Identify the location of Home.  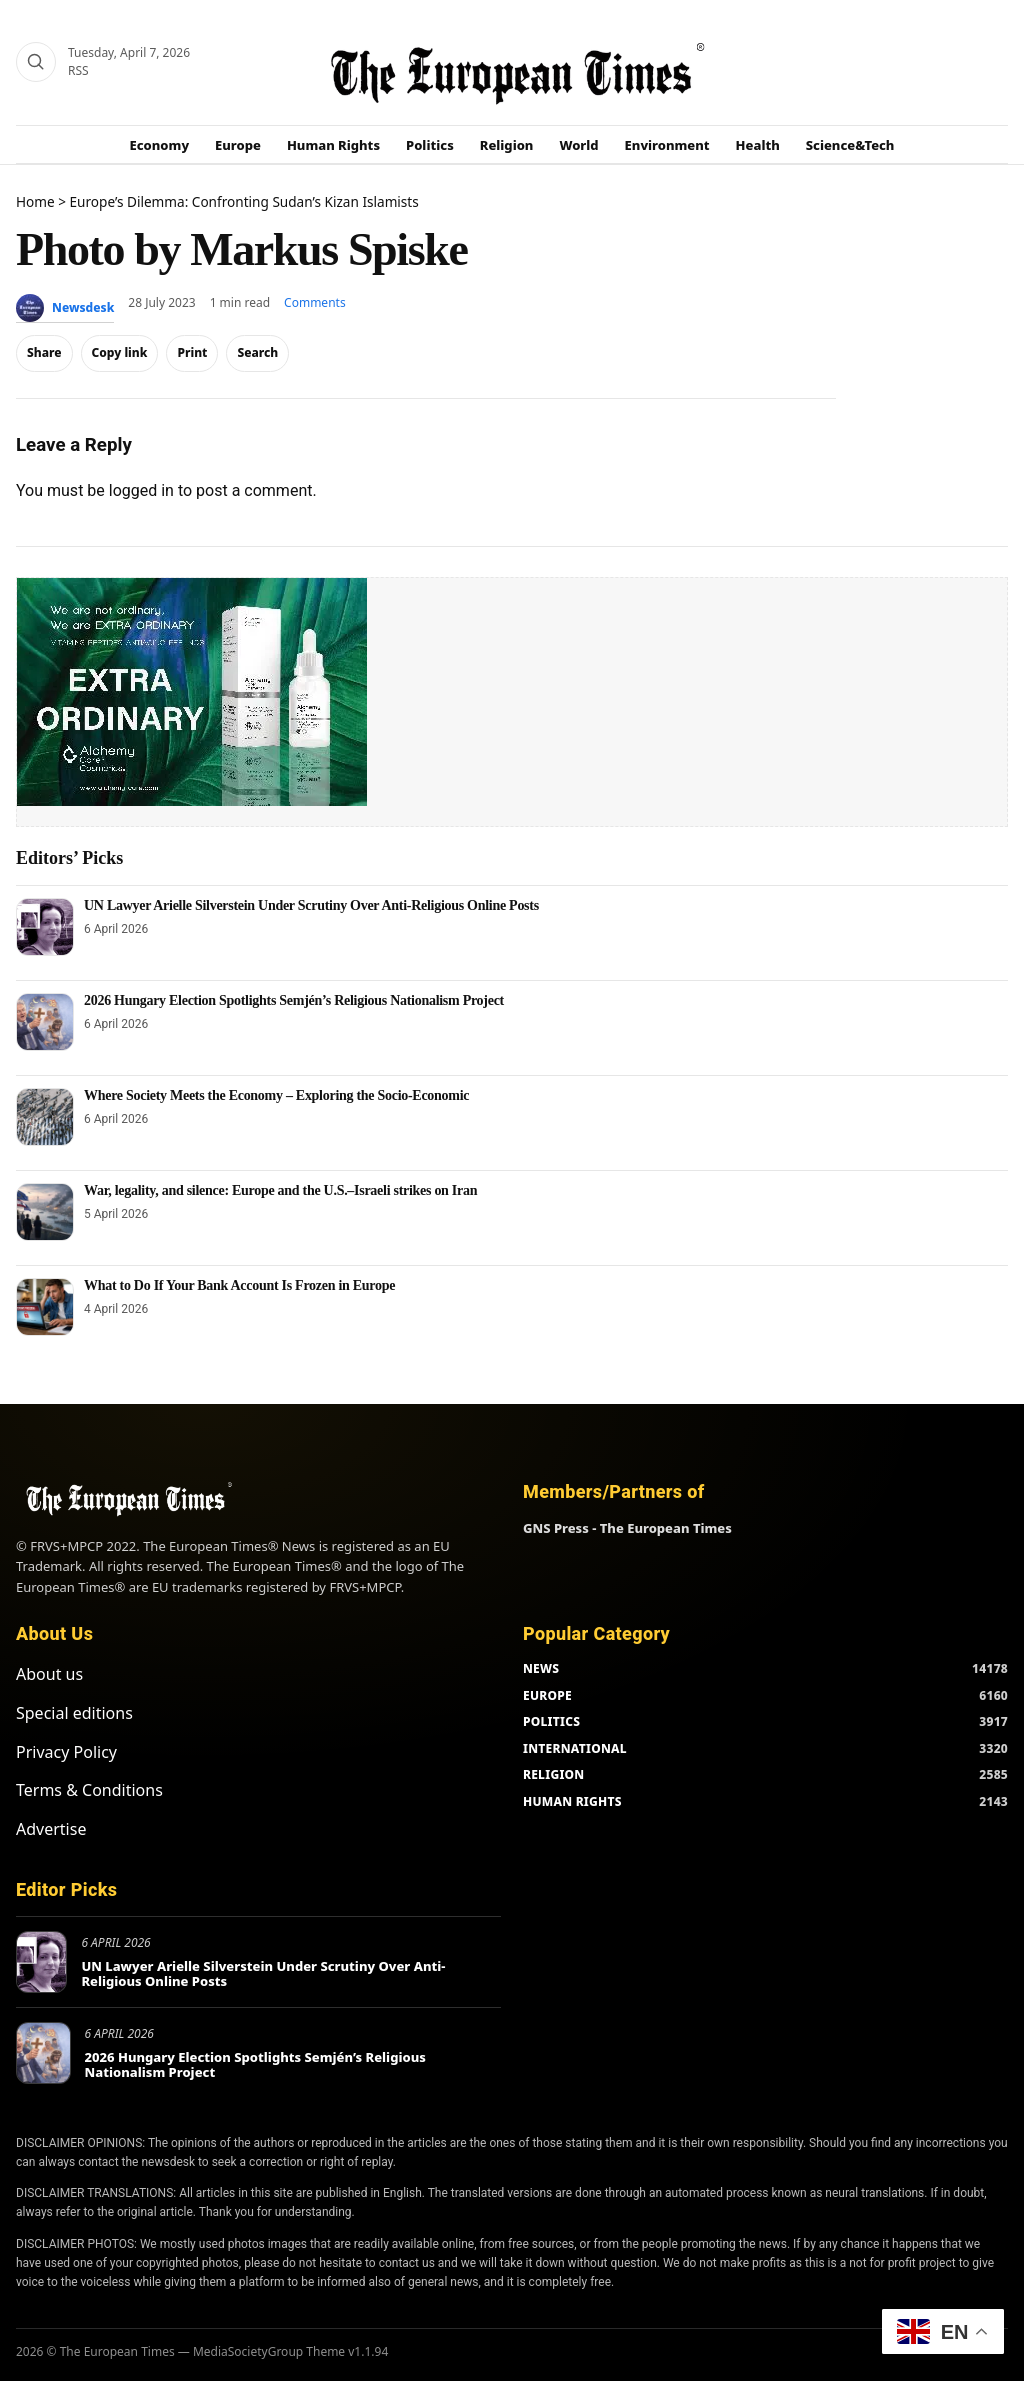
(35, 201).